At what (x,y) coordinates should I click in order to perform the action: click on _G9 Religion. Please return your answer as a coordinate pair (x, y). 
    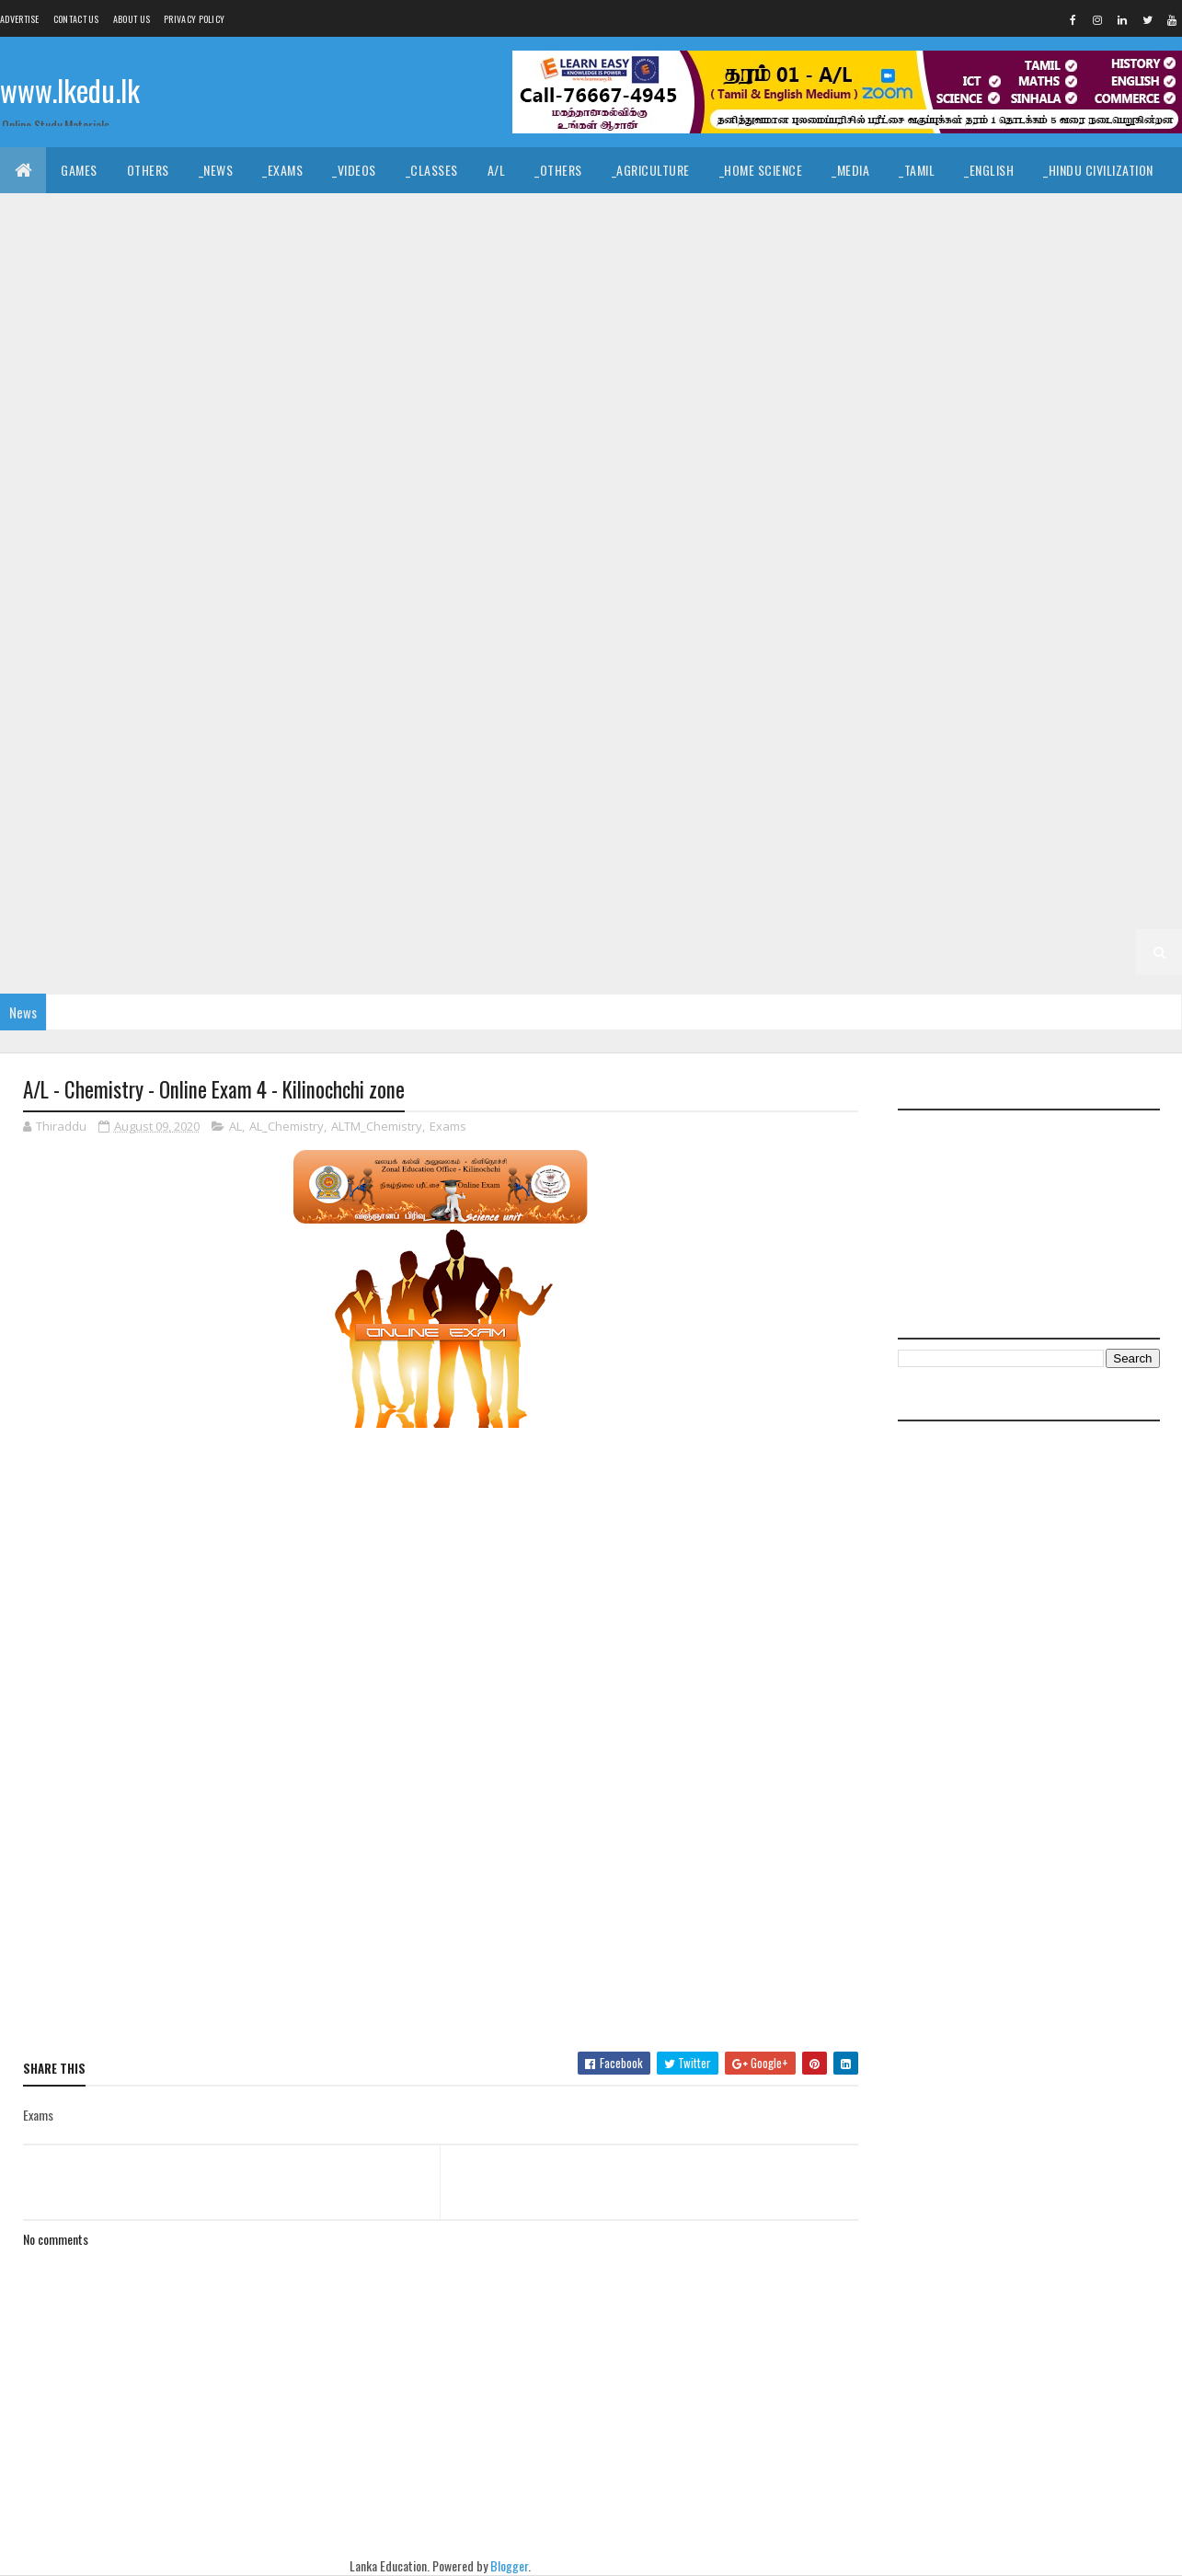
    Looking at the image, I should click on (959, 583).